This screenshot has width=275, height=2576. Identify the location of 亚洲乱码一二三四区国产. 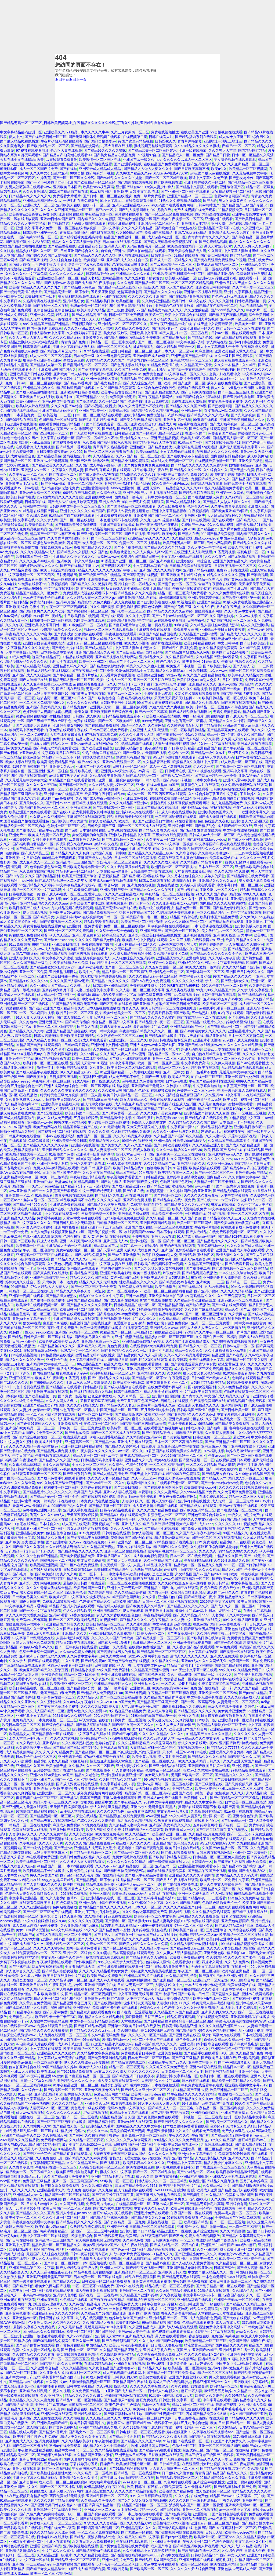
(75, 862).